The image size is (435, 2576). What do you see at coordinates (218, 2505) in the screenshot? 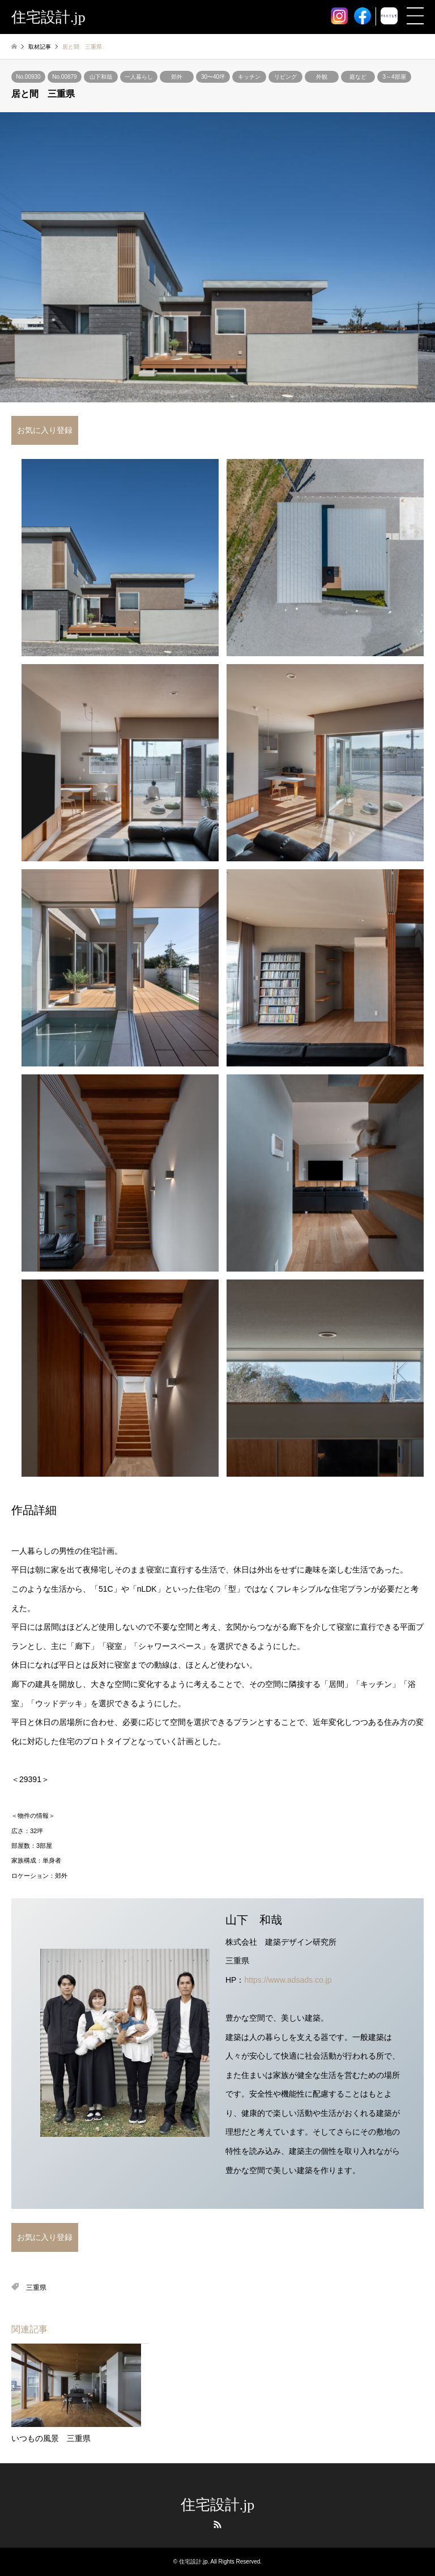
I see `住宅設計.jp` at bounding box center [218, 2505].